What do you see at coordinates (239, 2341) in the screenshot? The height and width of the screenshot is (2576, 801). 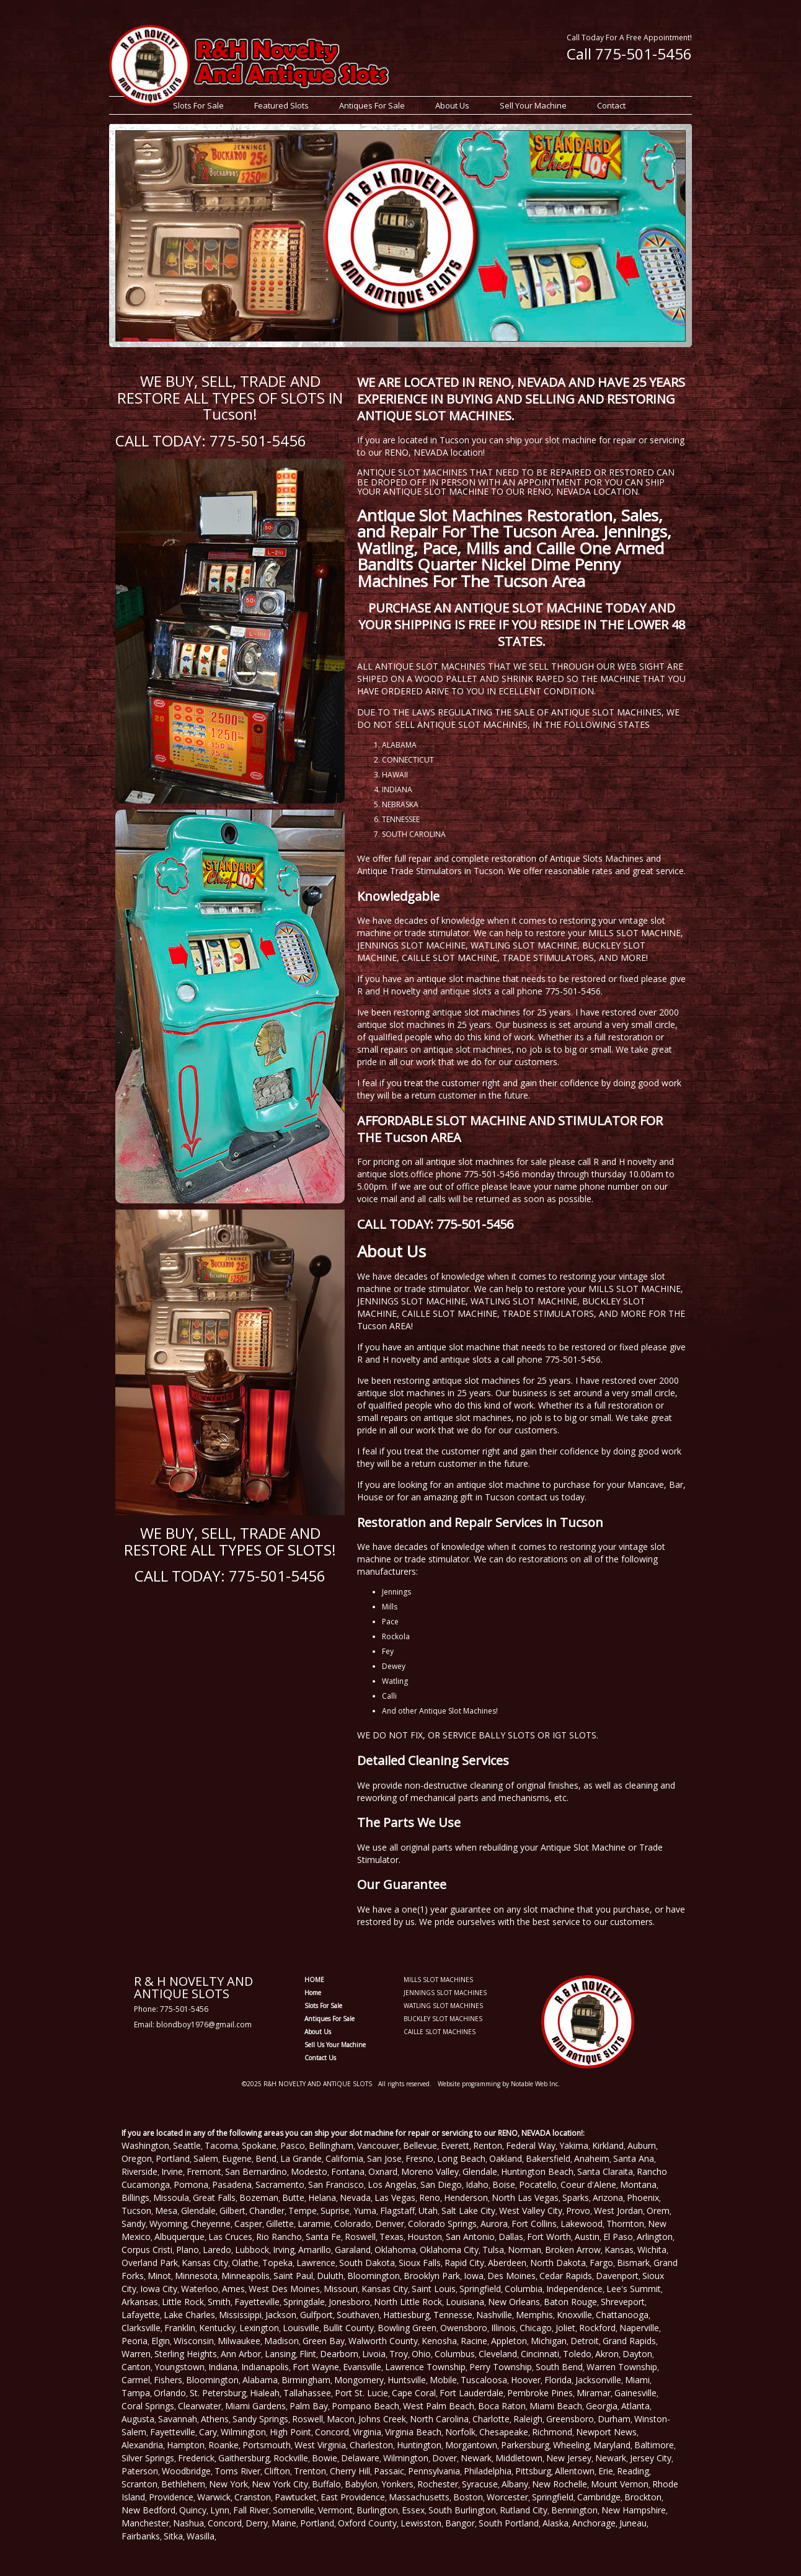 I see `Milwaukee` at bounding box center [239, 2341].